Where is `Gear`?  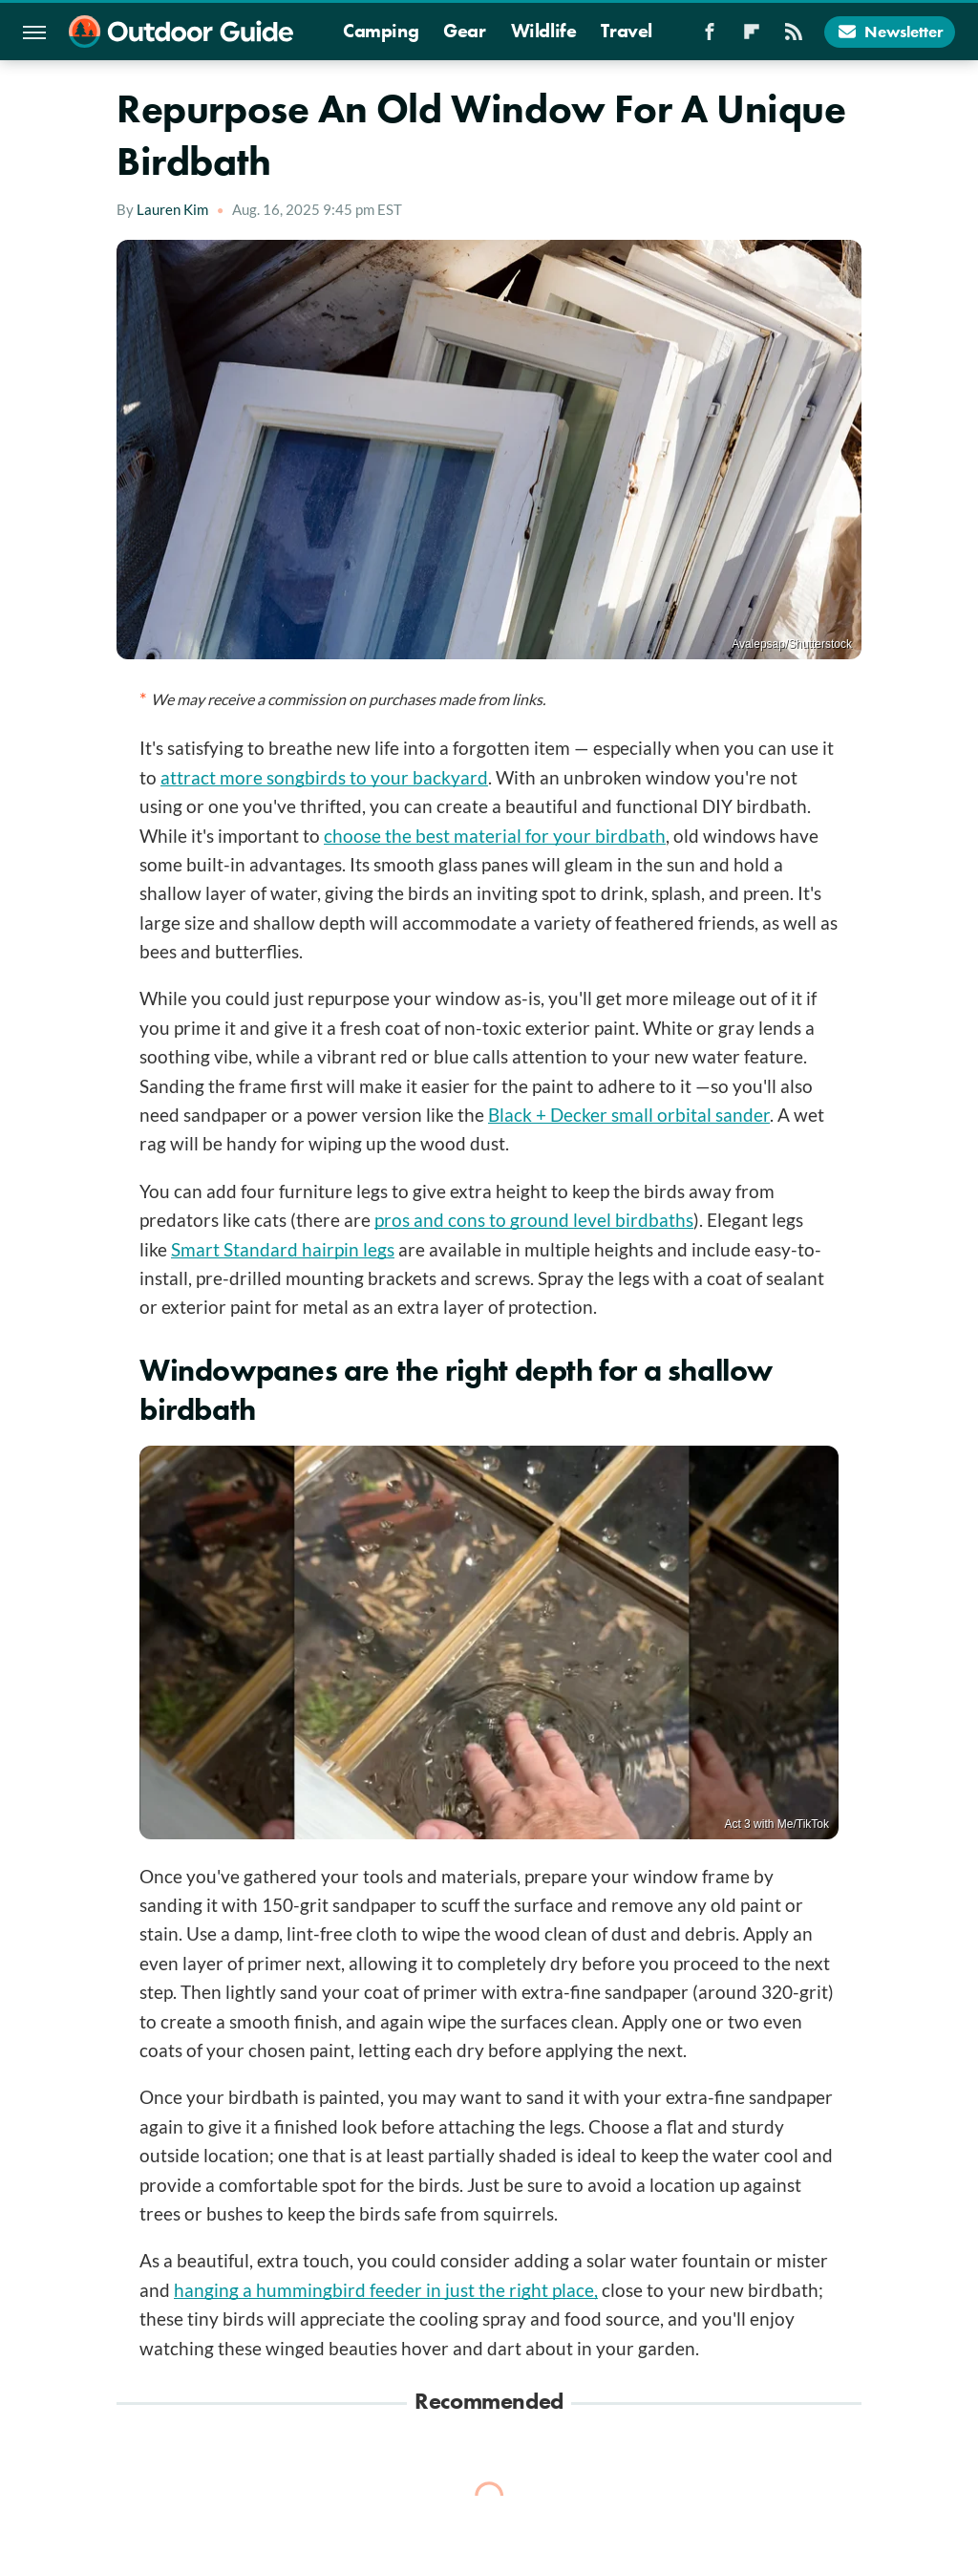
Gear is located at coordinates (464, 30).